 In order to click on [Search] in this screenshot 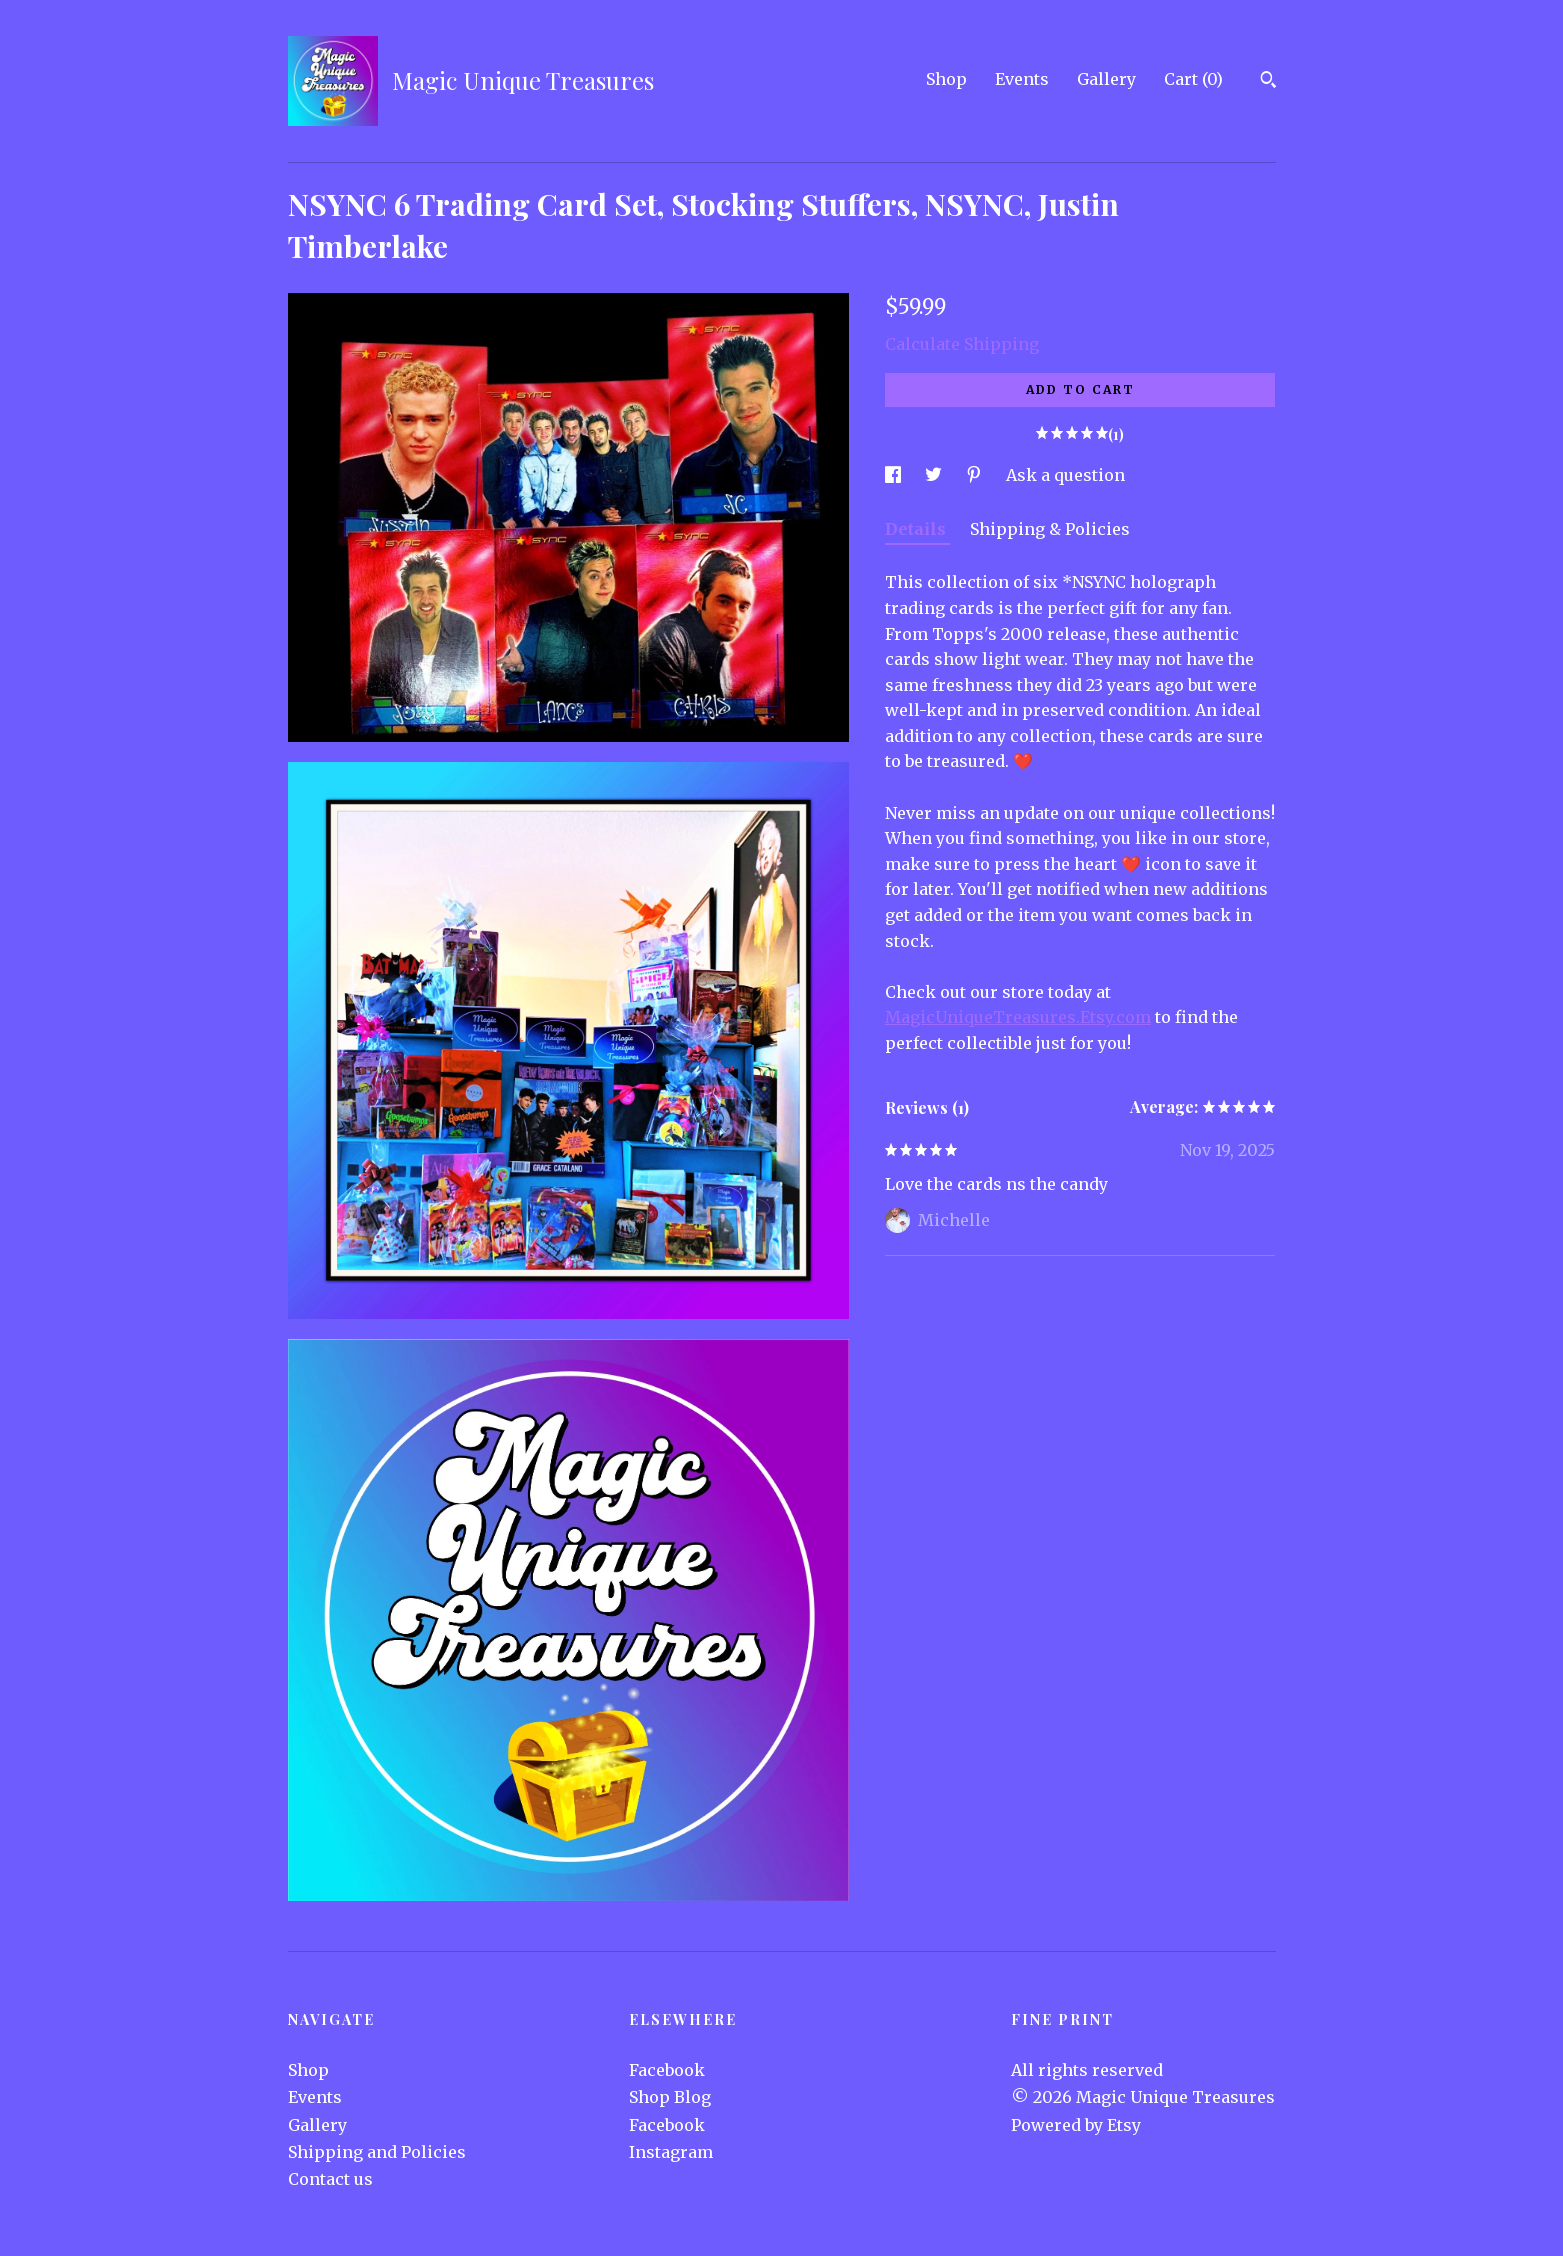, I will do `click(1268, 82)`.